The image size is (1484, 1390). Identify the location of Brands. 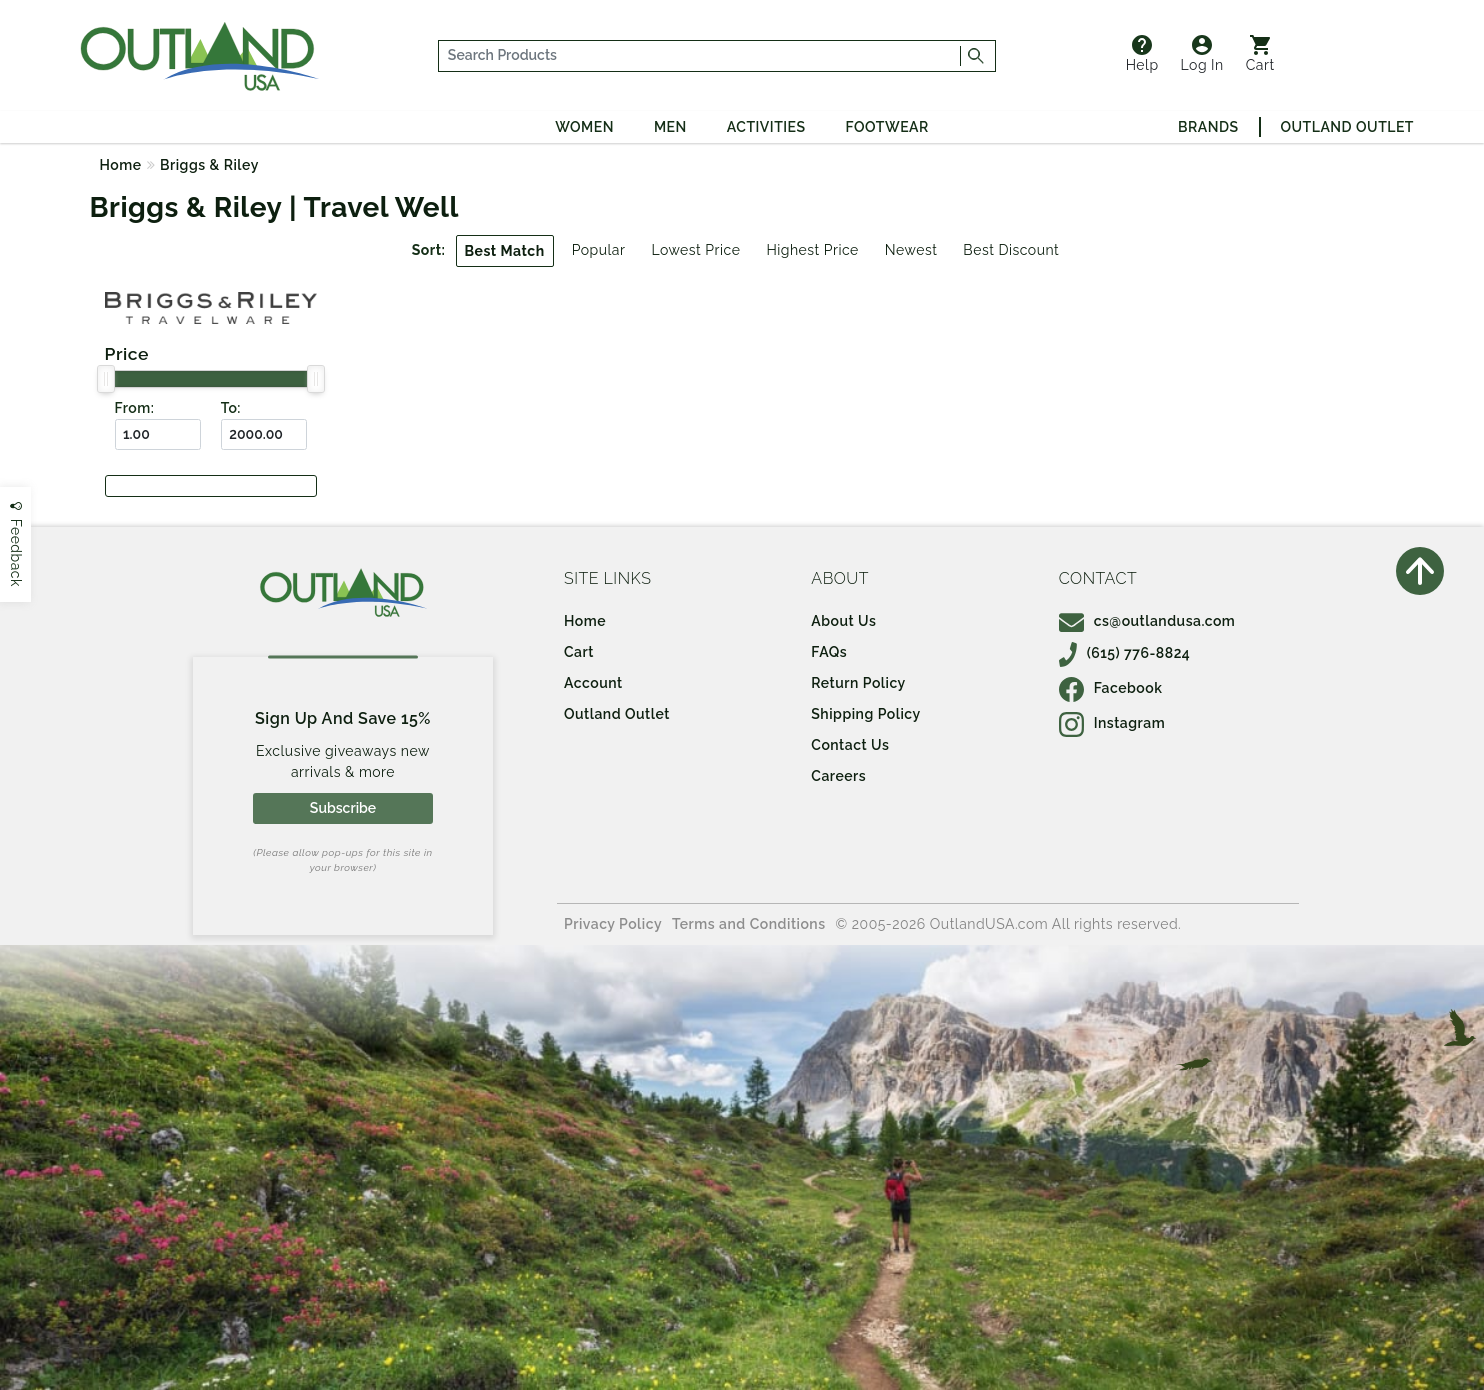
(1208, 127).